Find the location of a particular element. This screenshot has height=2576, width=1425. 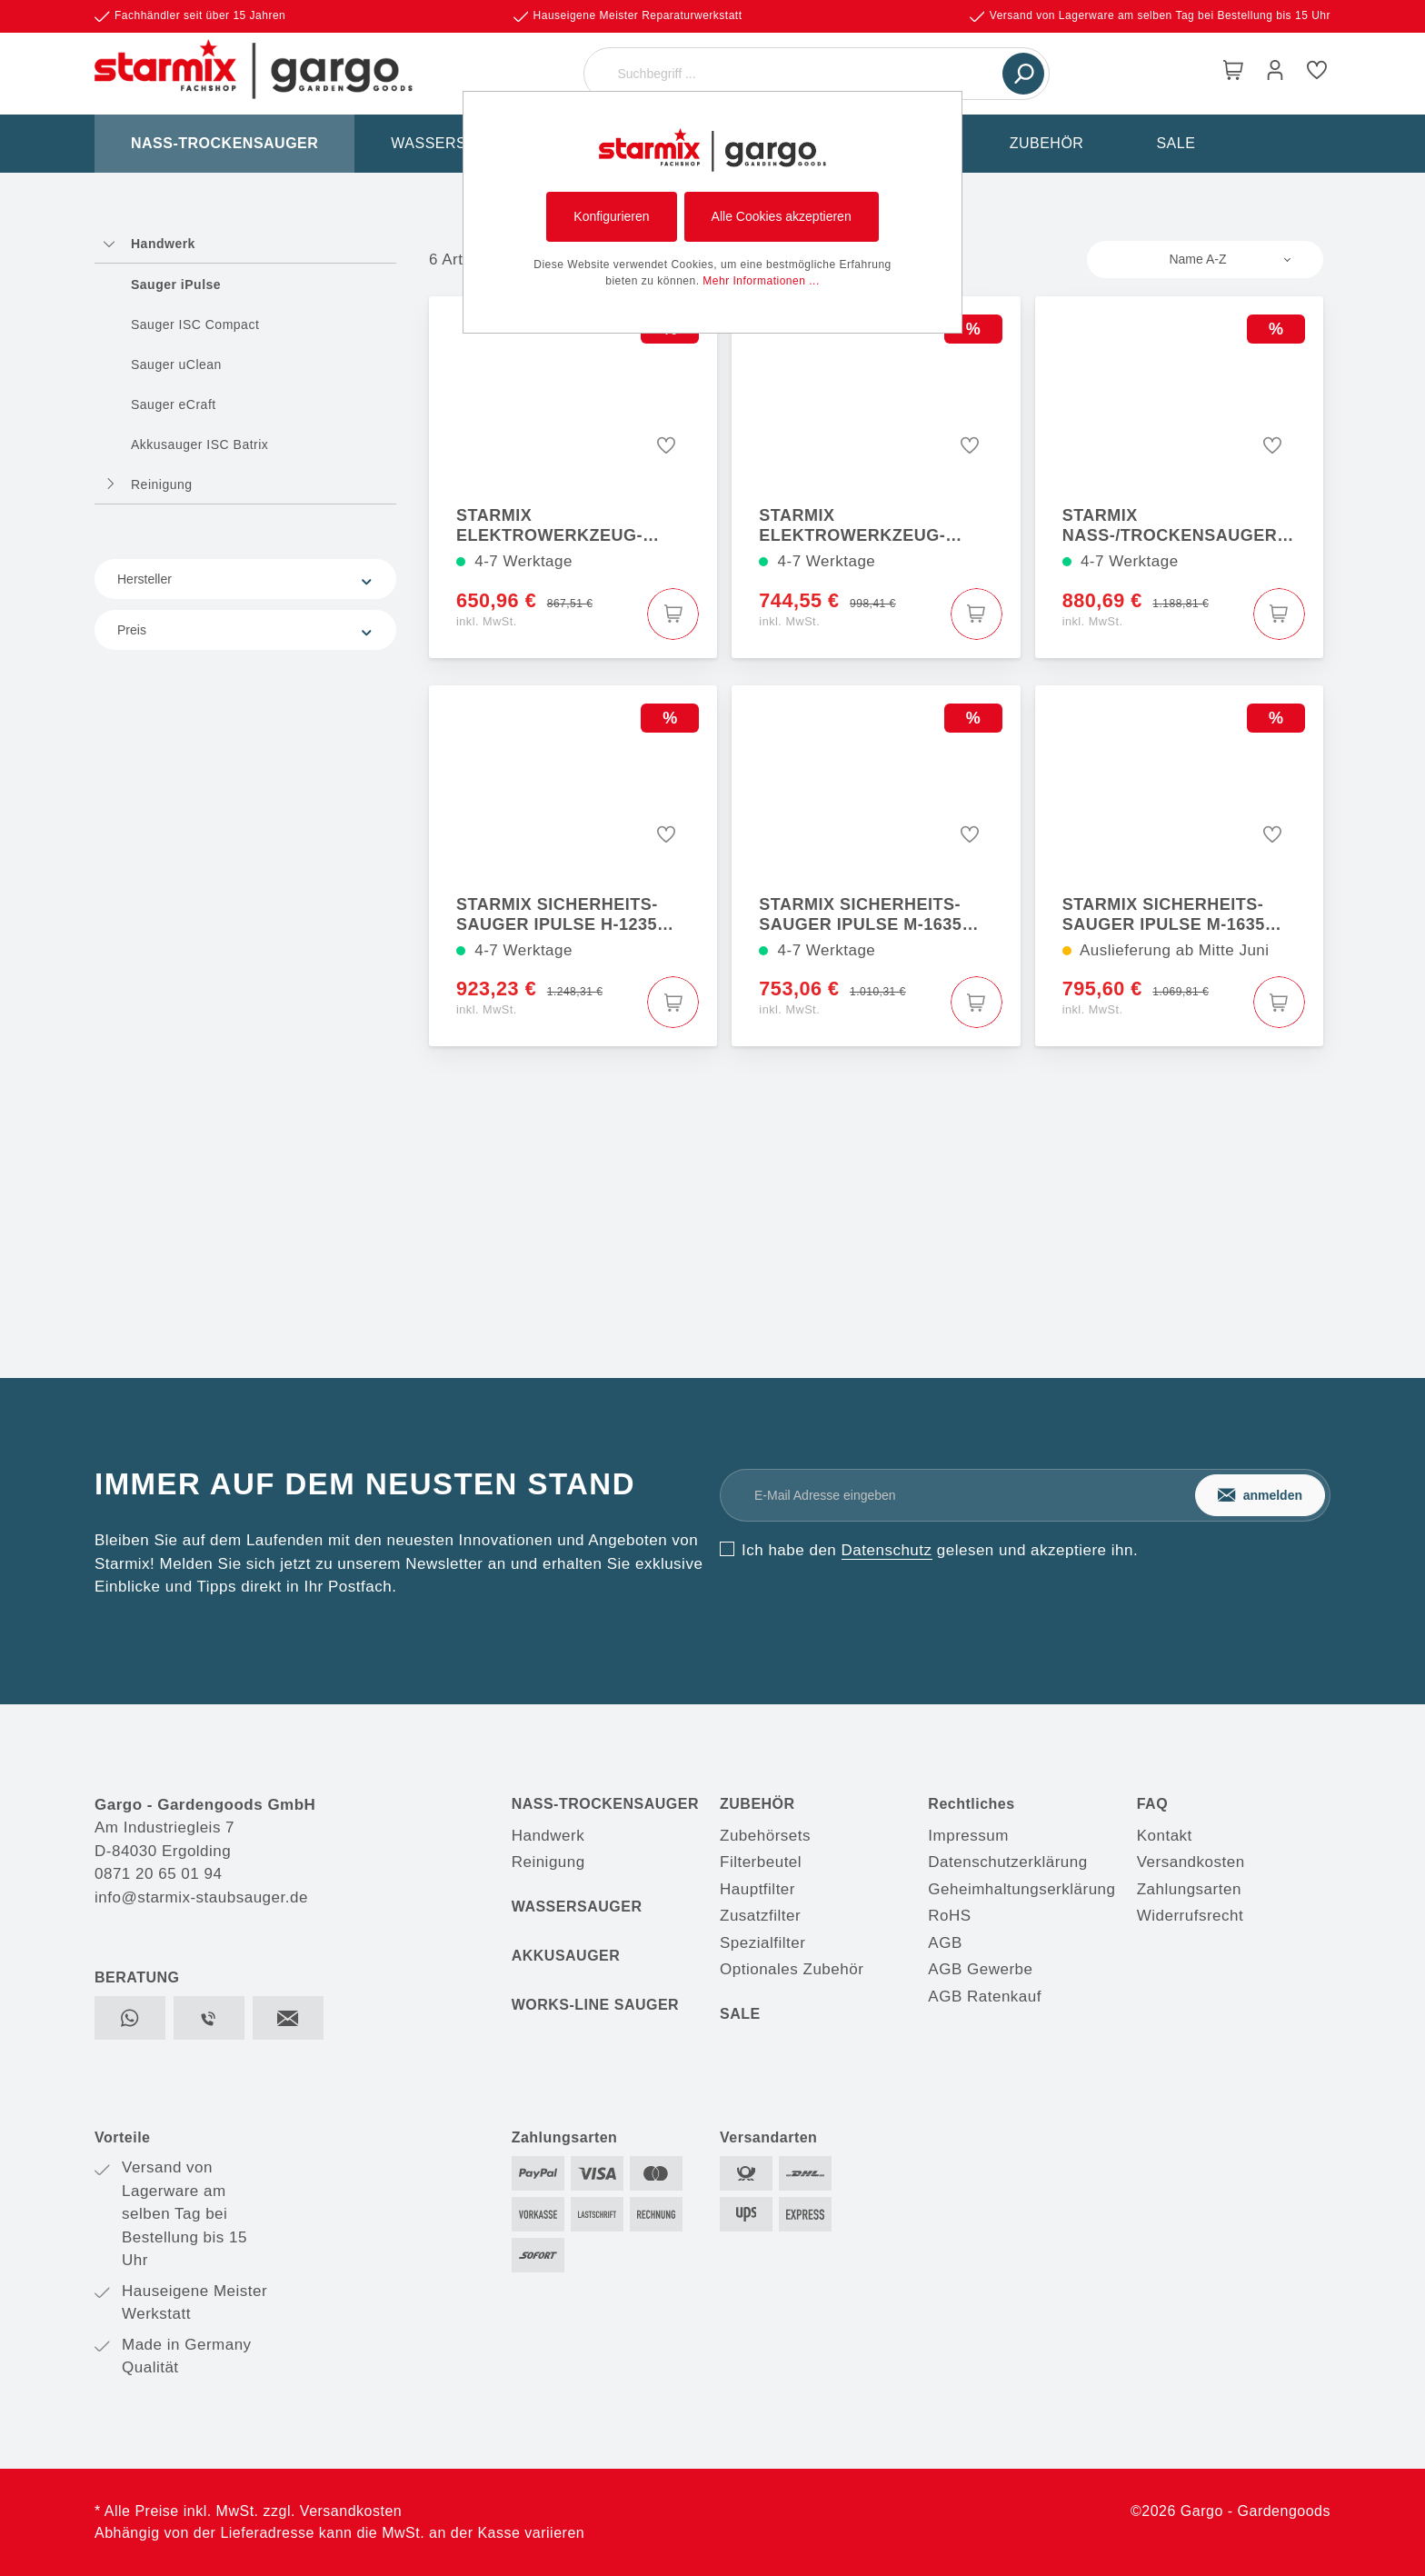

Akkusauger ISC Batrix is located at coordinates (199, 444).